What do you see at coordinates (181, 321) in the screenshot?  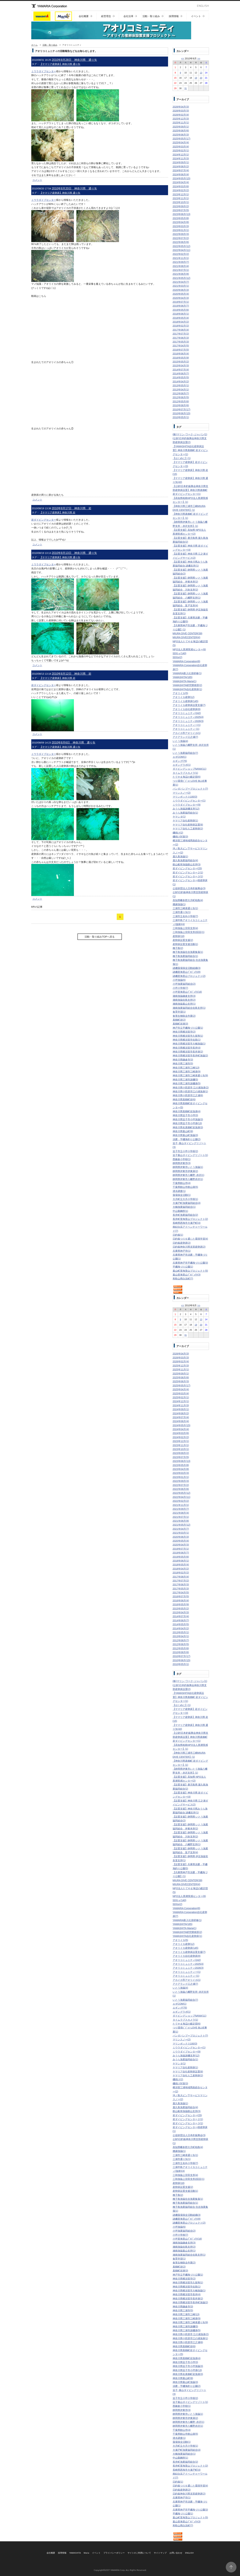 I see `2018年04月(2)` at bounding box center [181, 321].